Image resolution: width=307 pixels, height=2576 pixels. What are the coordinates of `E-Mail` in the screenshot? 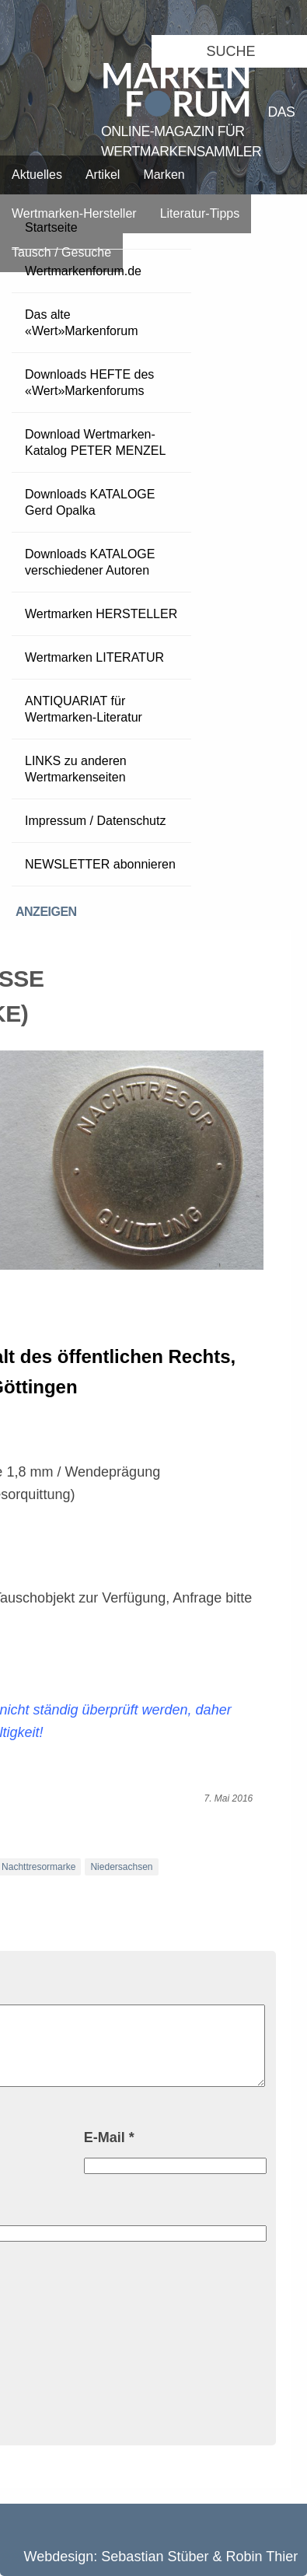 It's located at (109, 2137).